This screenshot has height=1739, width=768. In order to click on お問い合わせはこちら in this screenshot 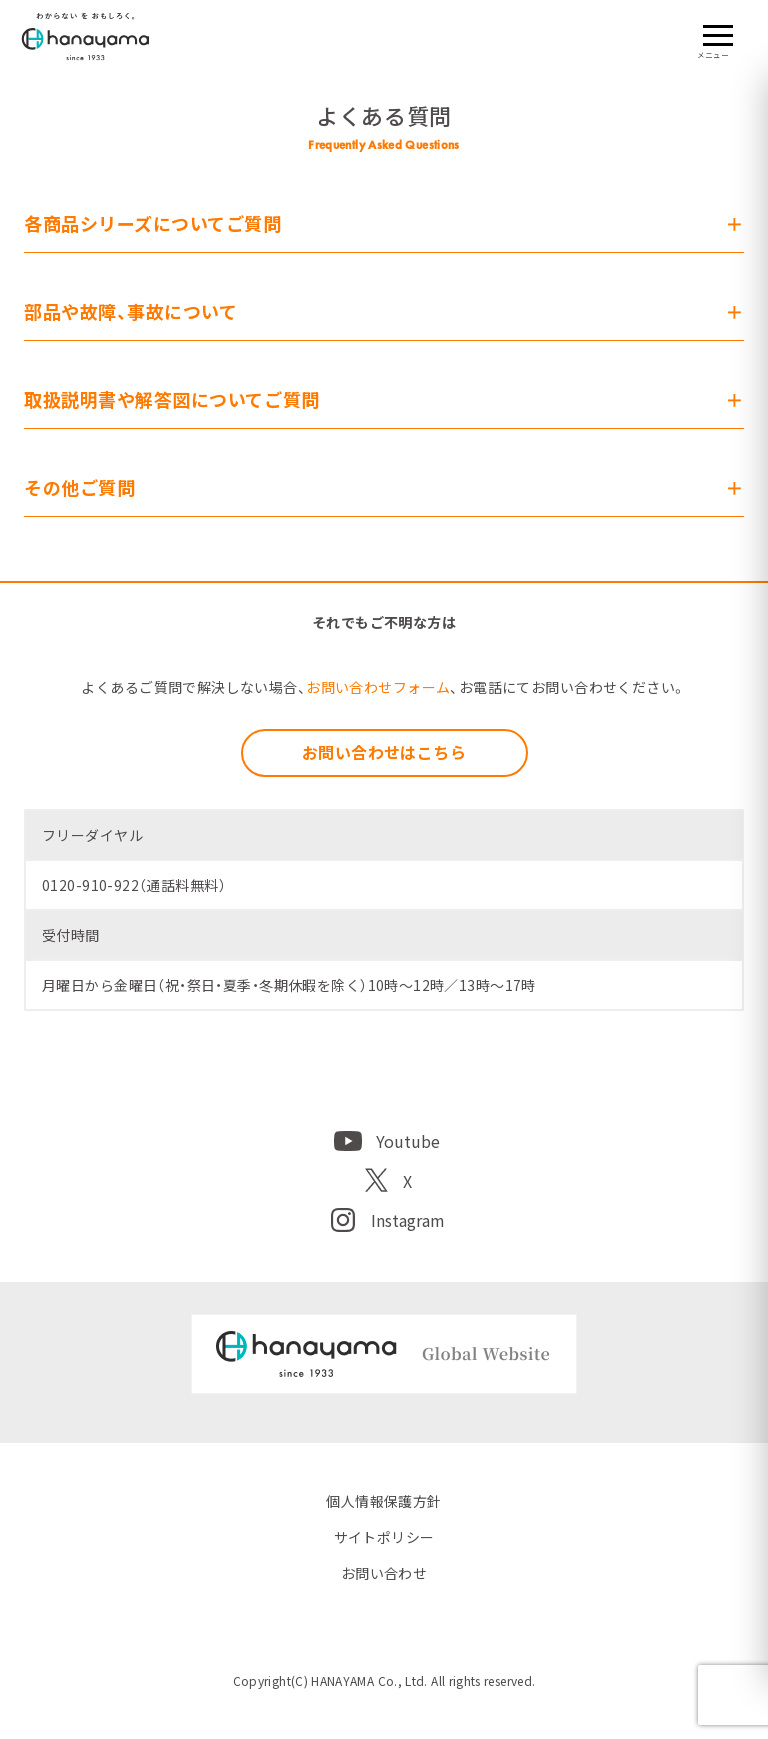, I will do `click(384, 752)`.